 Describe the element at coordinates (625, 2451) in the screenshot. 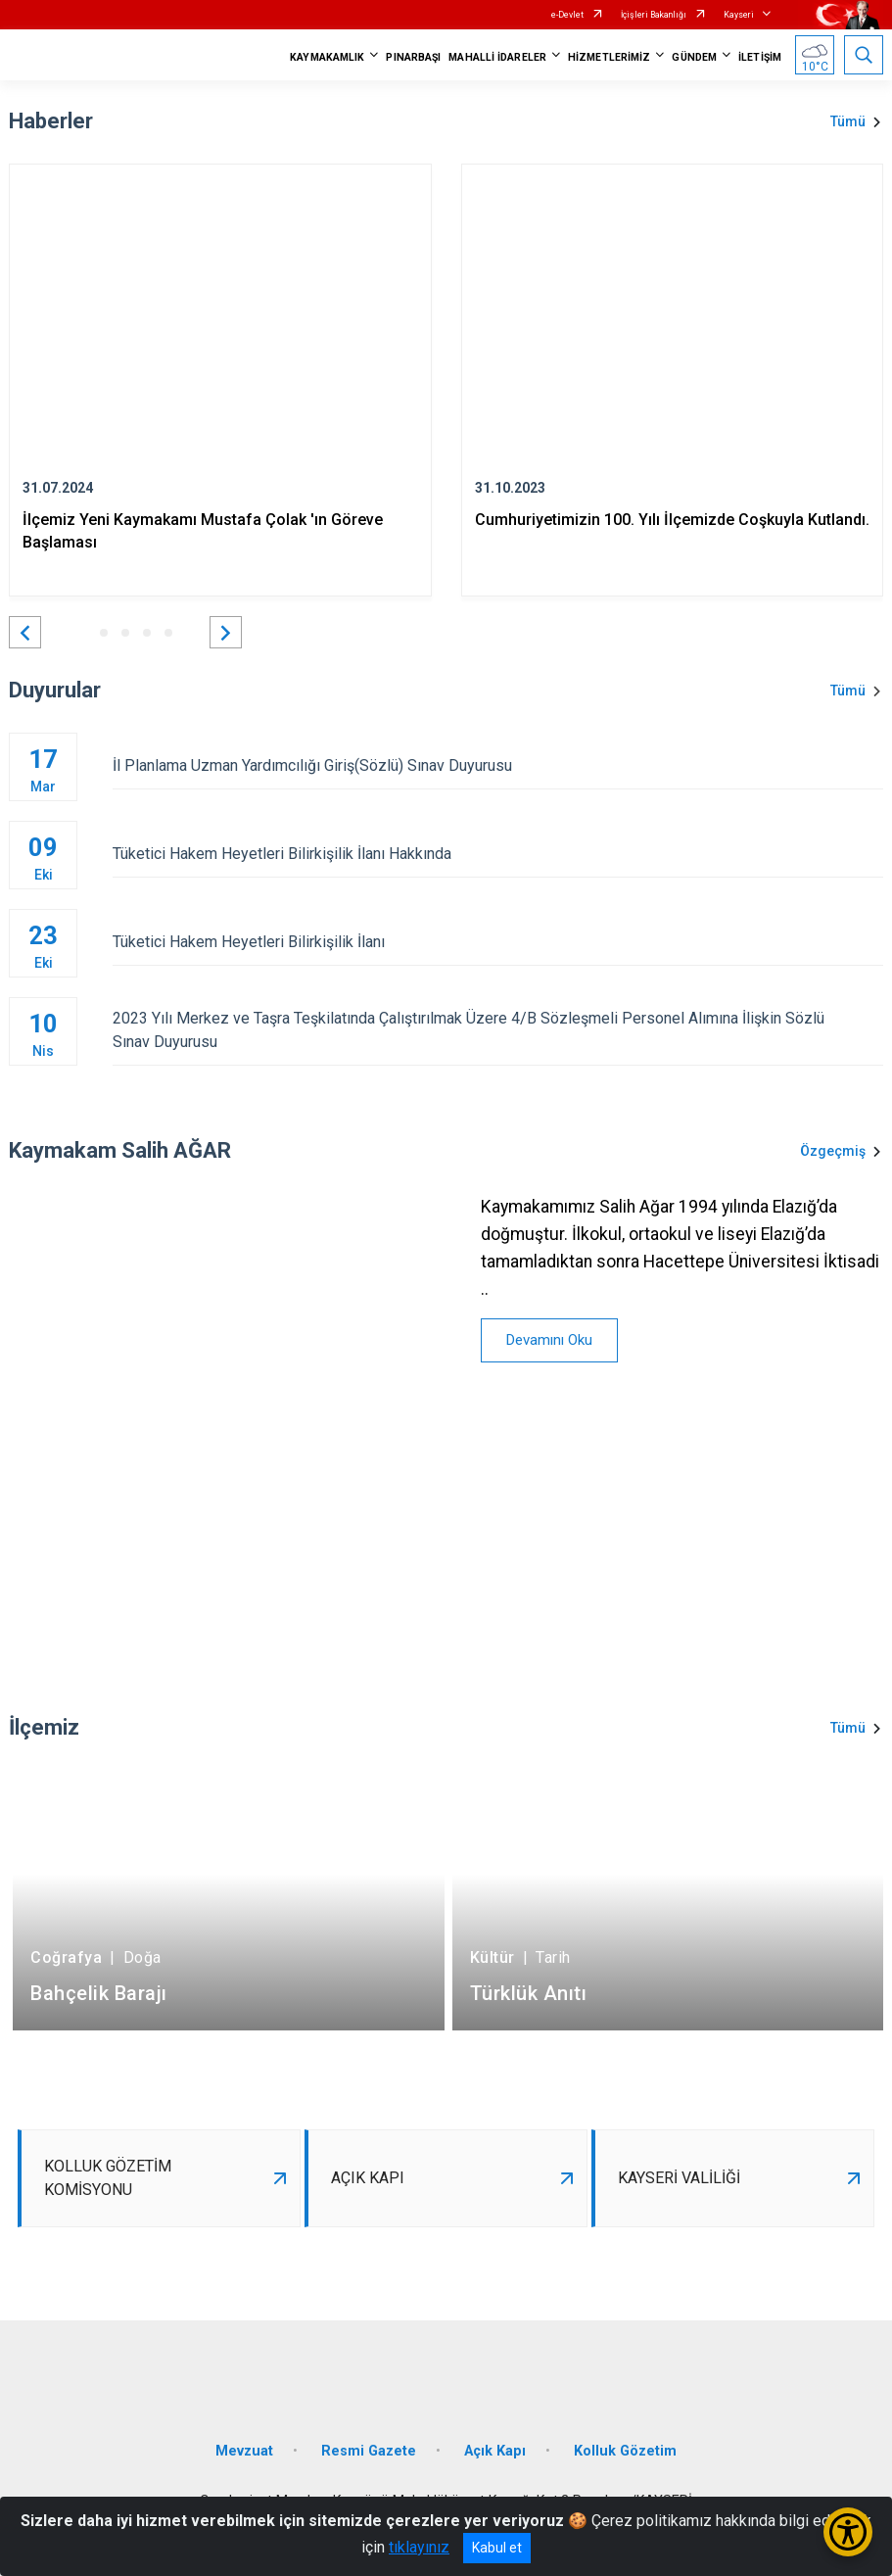

I see `Kolluk Gözetim` at that location.